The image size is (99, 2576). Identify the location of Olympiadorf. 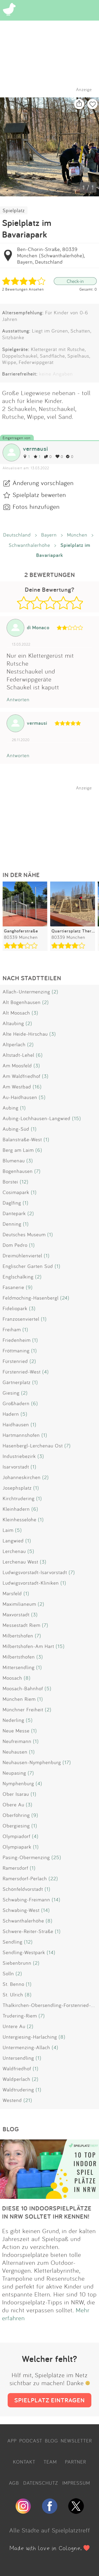
(16, 1836).